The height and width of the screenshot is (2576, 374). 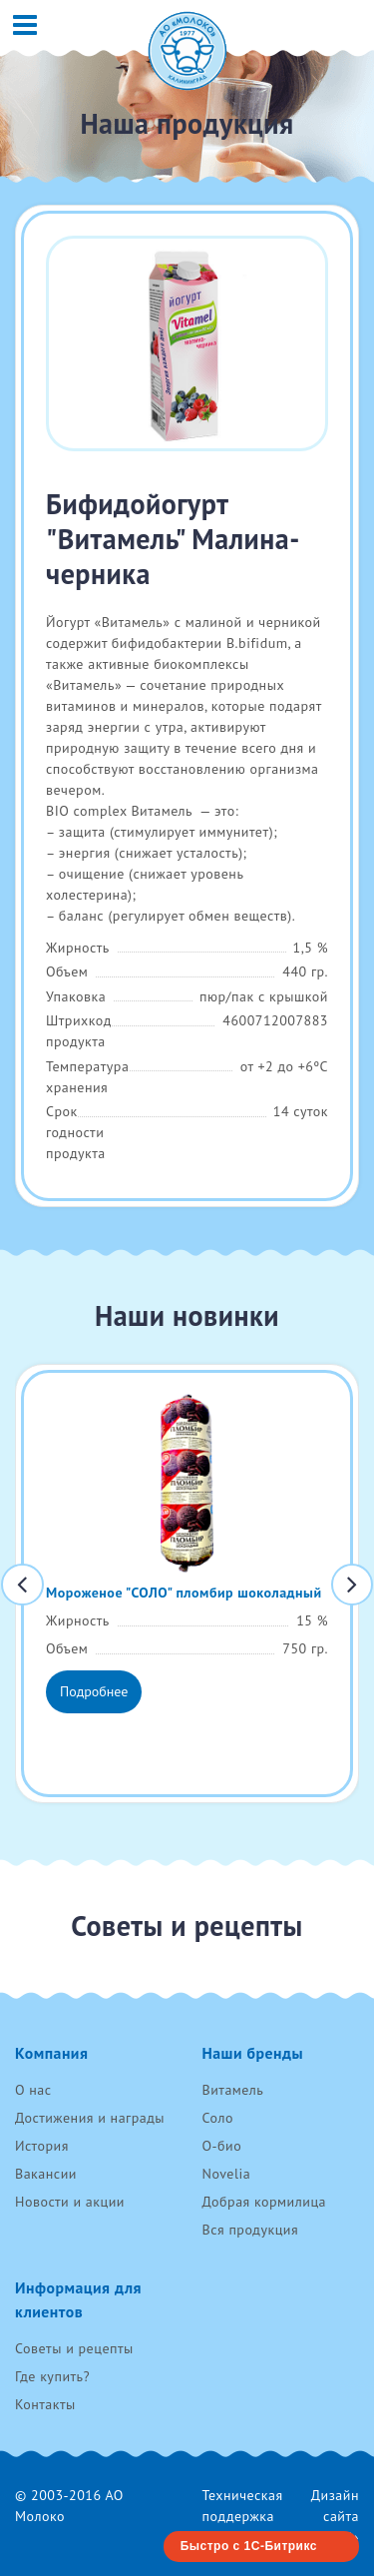 I want to click on История, so click(x=42, y=2146).